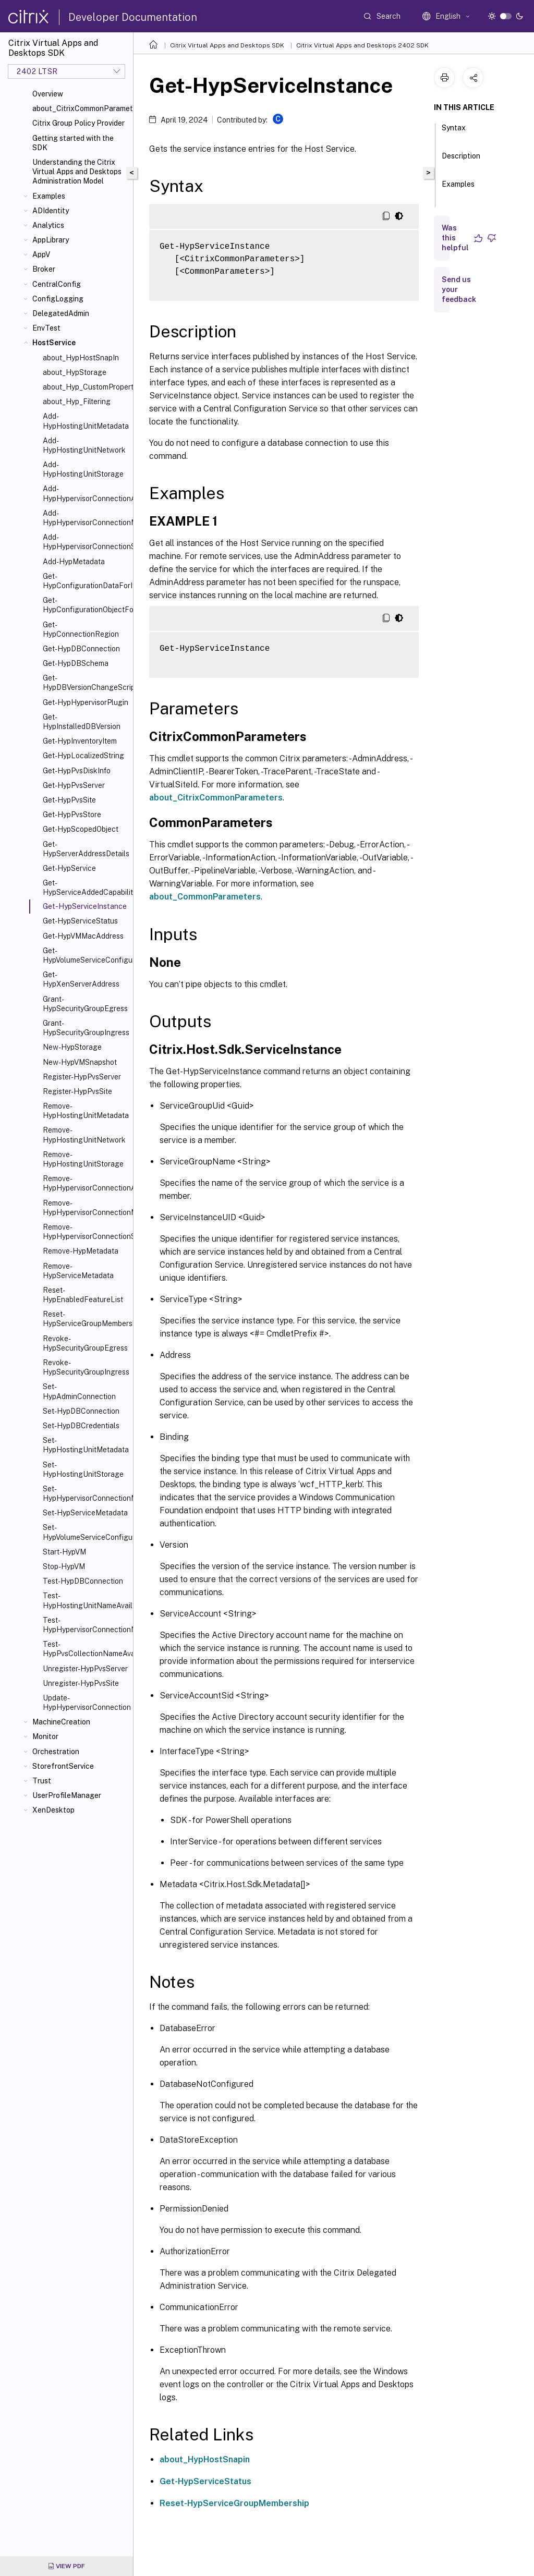 Image resolution: width=534 pixels, height=2576 pixels. I want to click on DelegatedAdmin, so click(60, 313).